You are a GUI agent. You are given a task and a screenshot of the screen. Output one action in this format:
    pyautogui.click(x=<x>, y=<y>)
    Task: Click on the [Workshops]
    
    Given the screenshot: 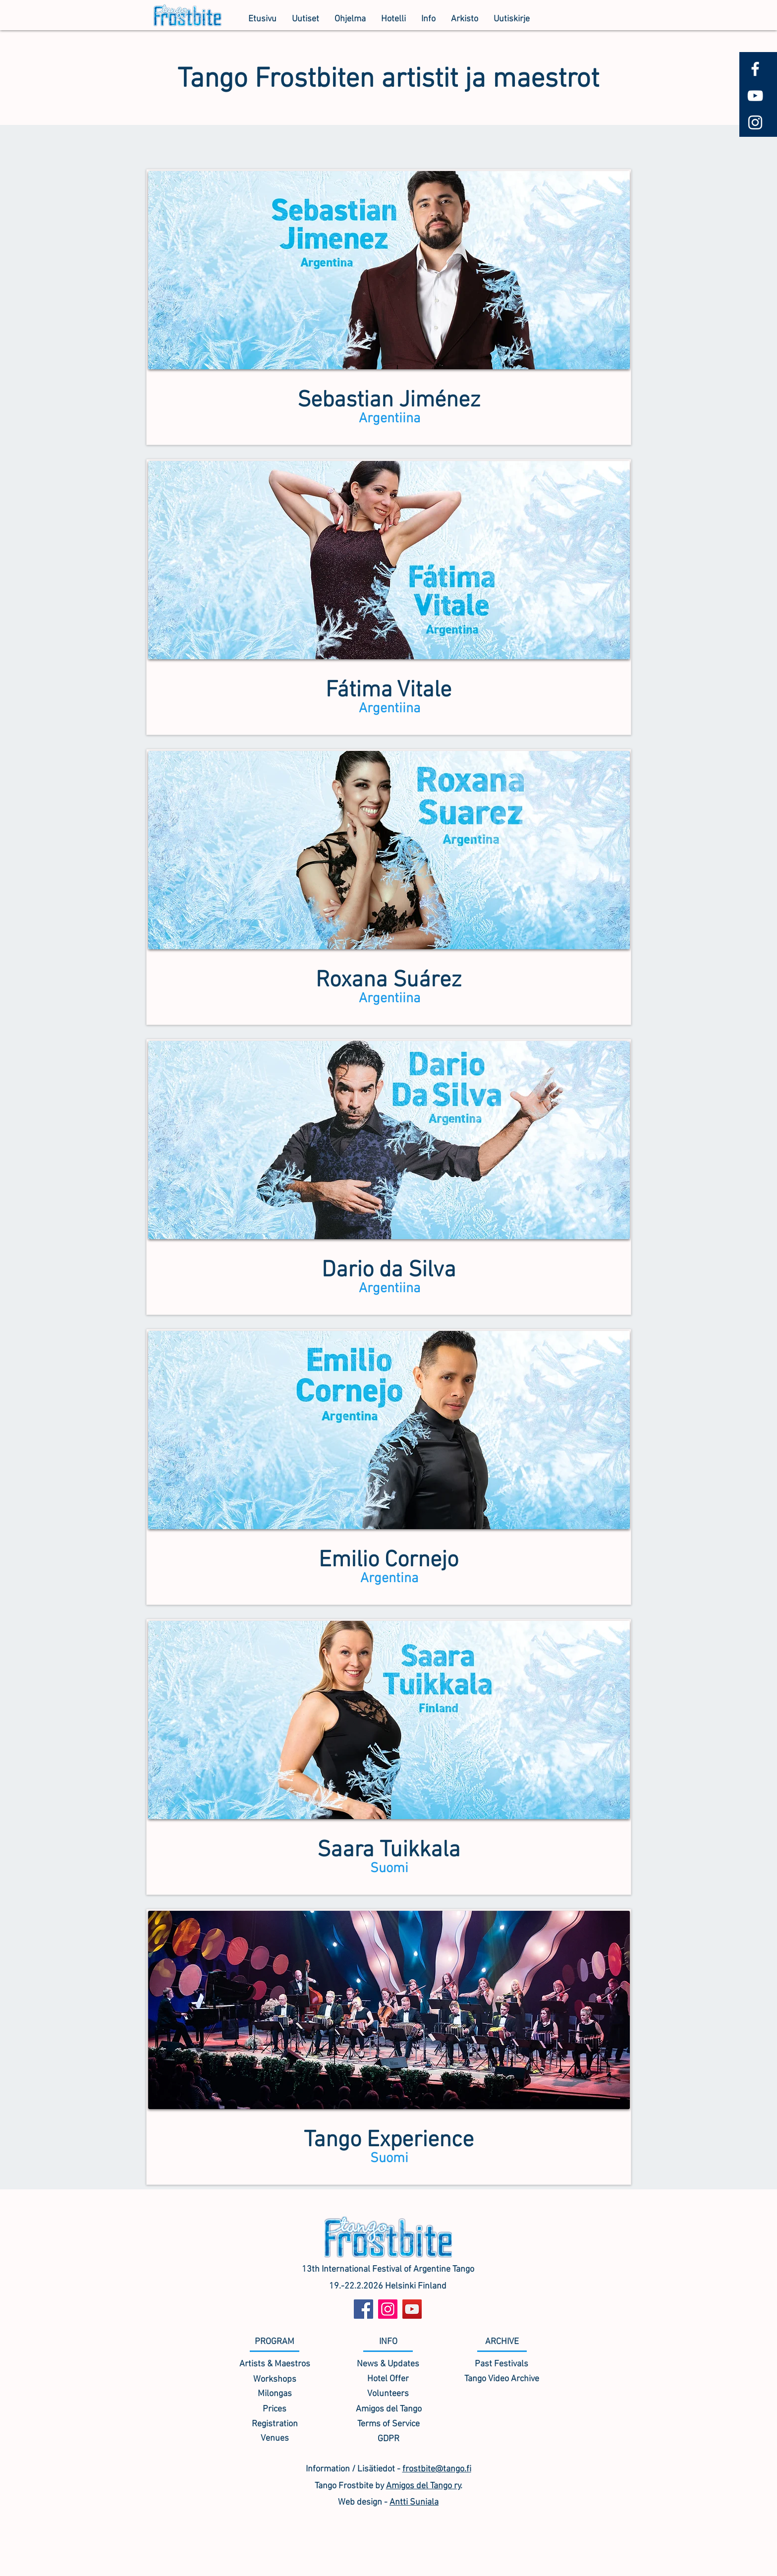 What is the action you would take?
    pyautogui.click(x=274, y=2379)
    